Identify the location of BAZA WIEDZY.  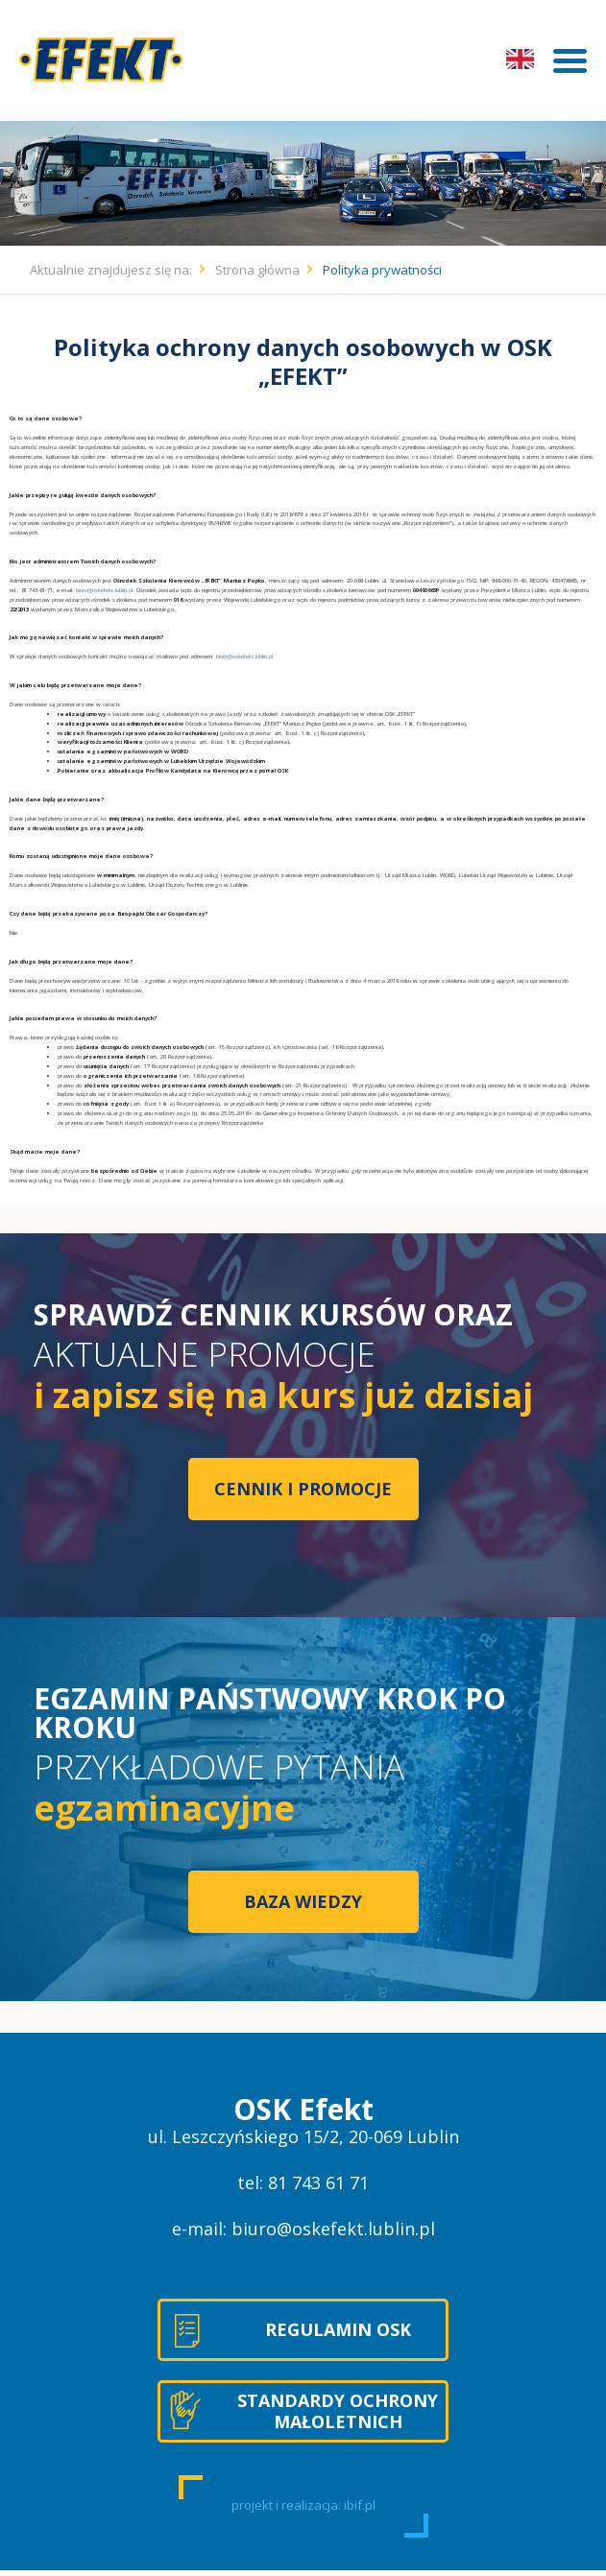
(303, 1901).